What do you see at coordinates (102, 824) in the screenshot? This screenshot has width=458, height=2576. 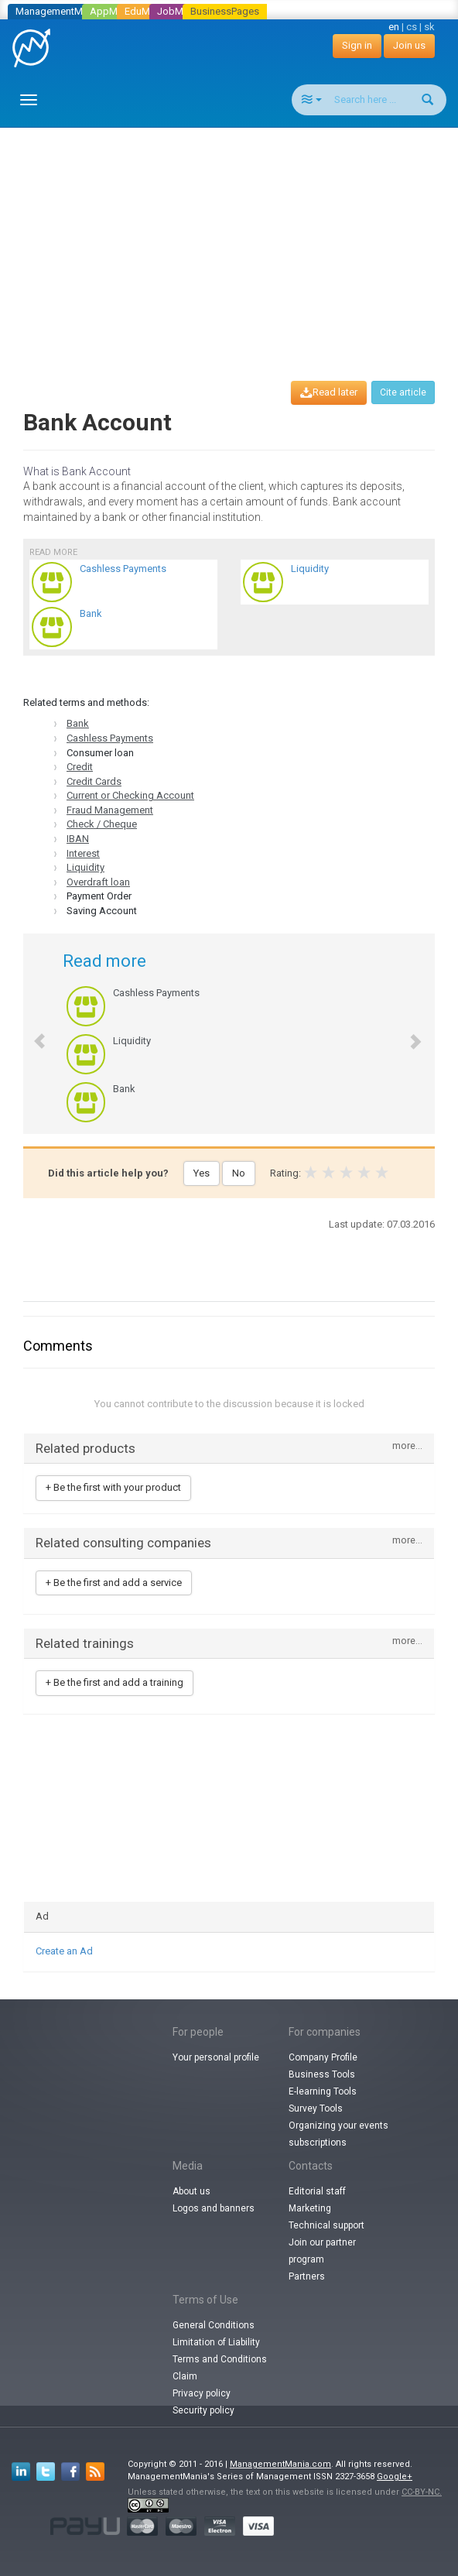 I see `Check / Cheque` at bounding box center [102, 824].